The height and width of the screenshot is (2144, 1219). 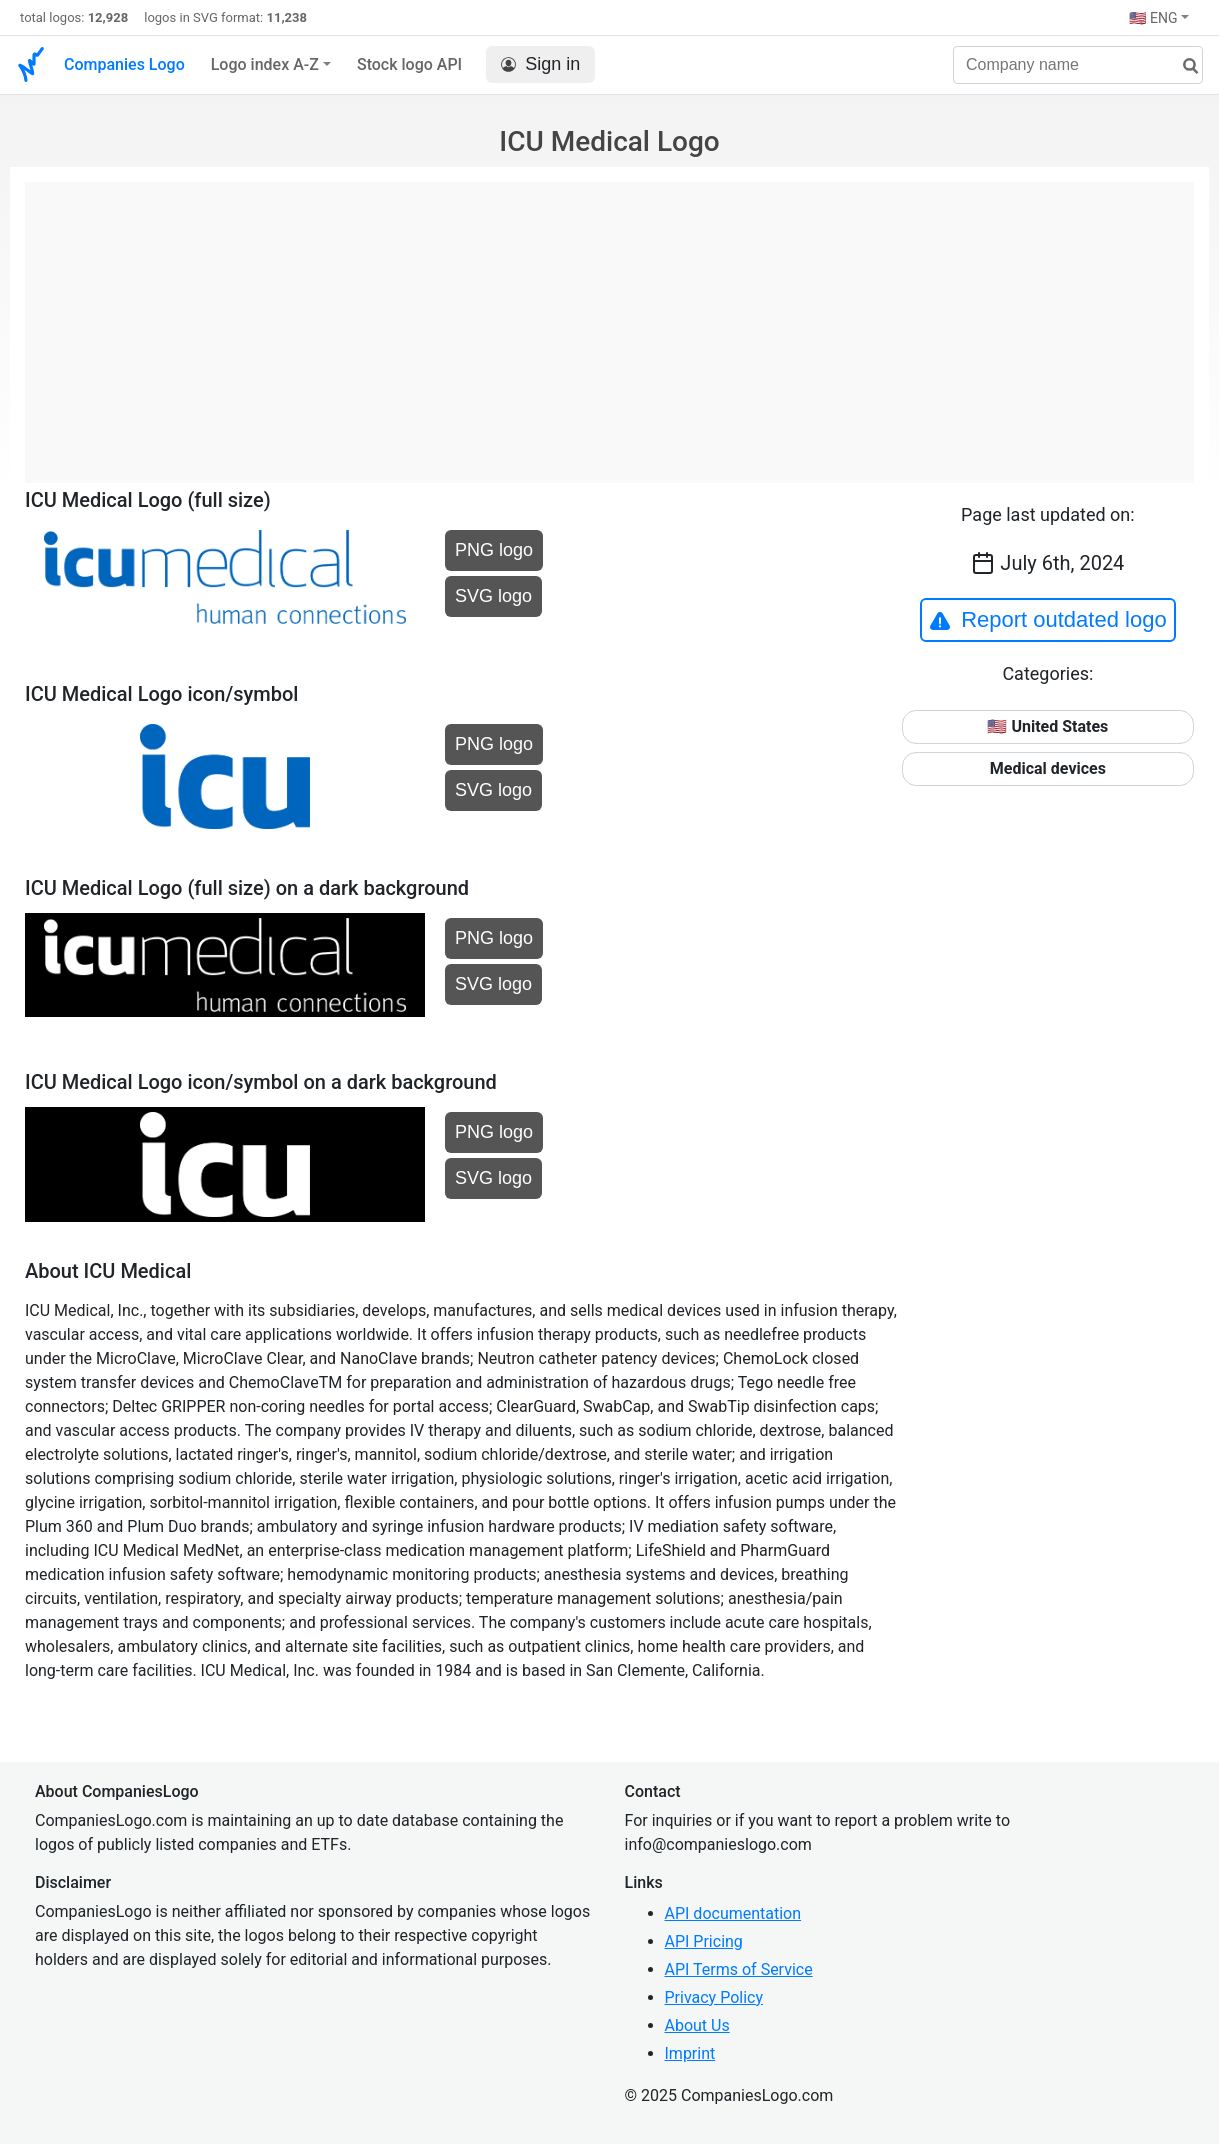 I want to click on Imprint, so click(x=690, y=2053).